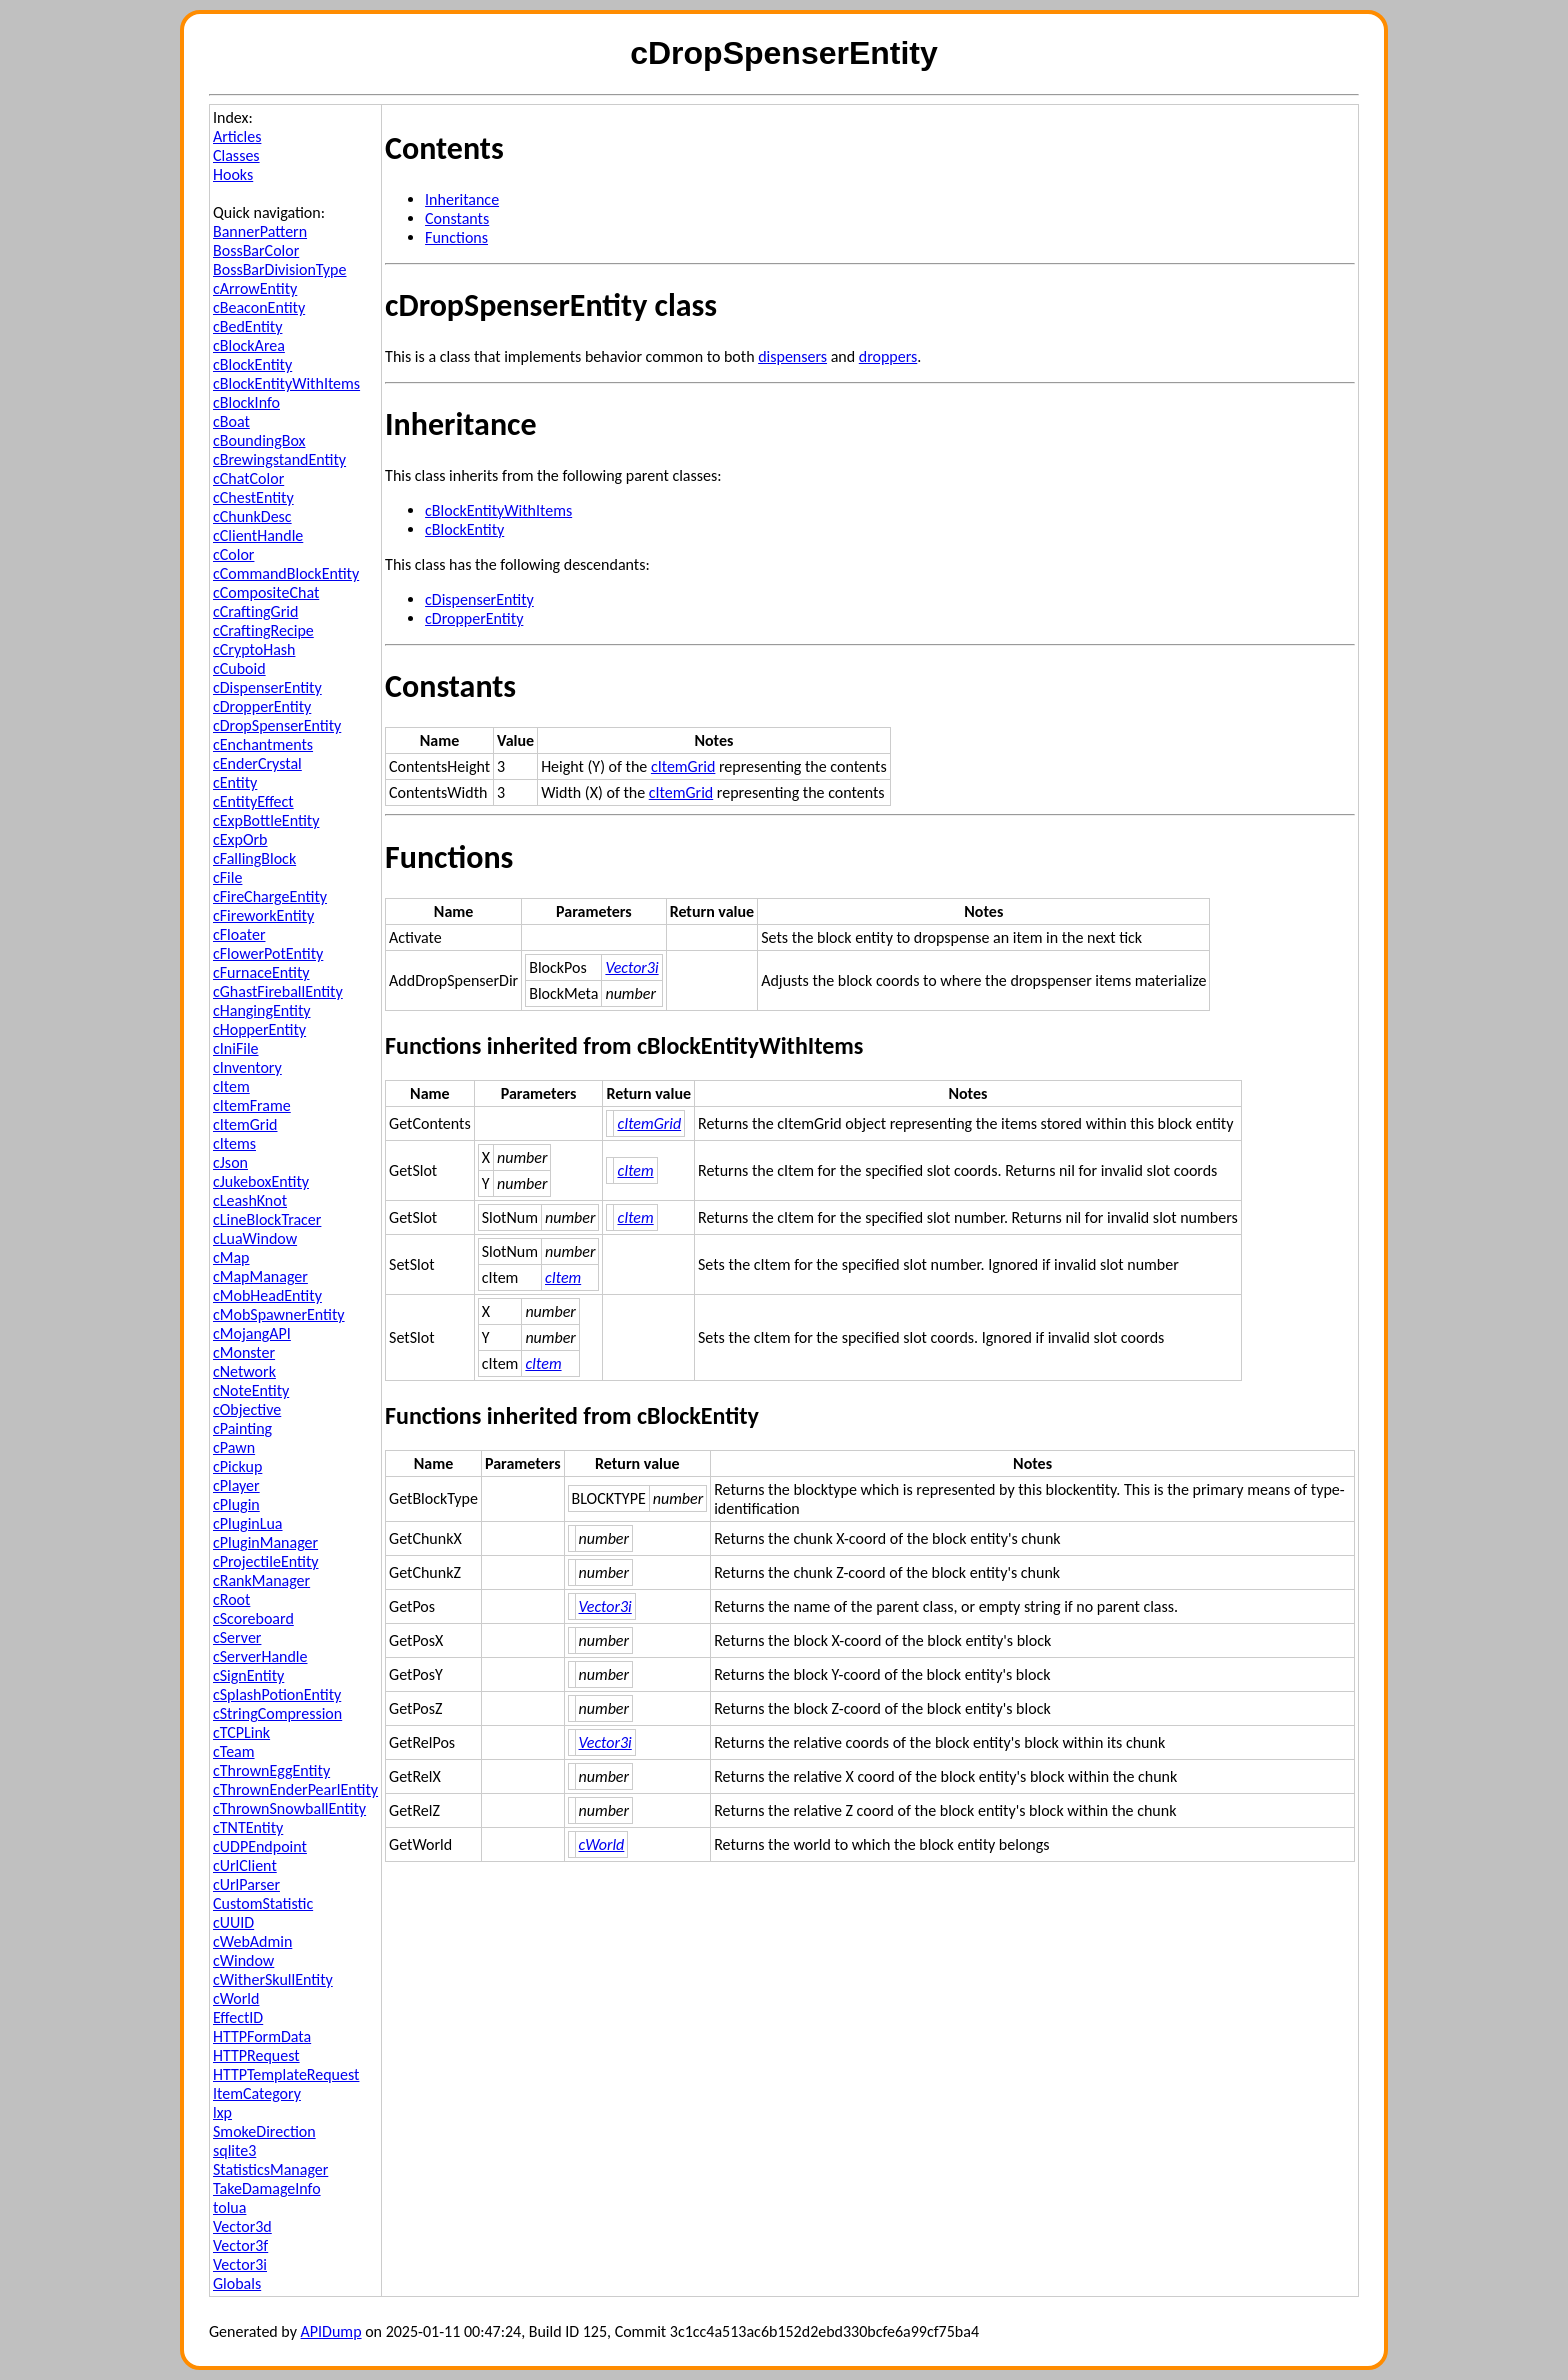 The height and width of the screenshot is (2380, 1568). Describe the element at coordinates (262, 2036) in the screenshot. I see `HTTPFormData` at that location.